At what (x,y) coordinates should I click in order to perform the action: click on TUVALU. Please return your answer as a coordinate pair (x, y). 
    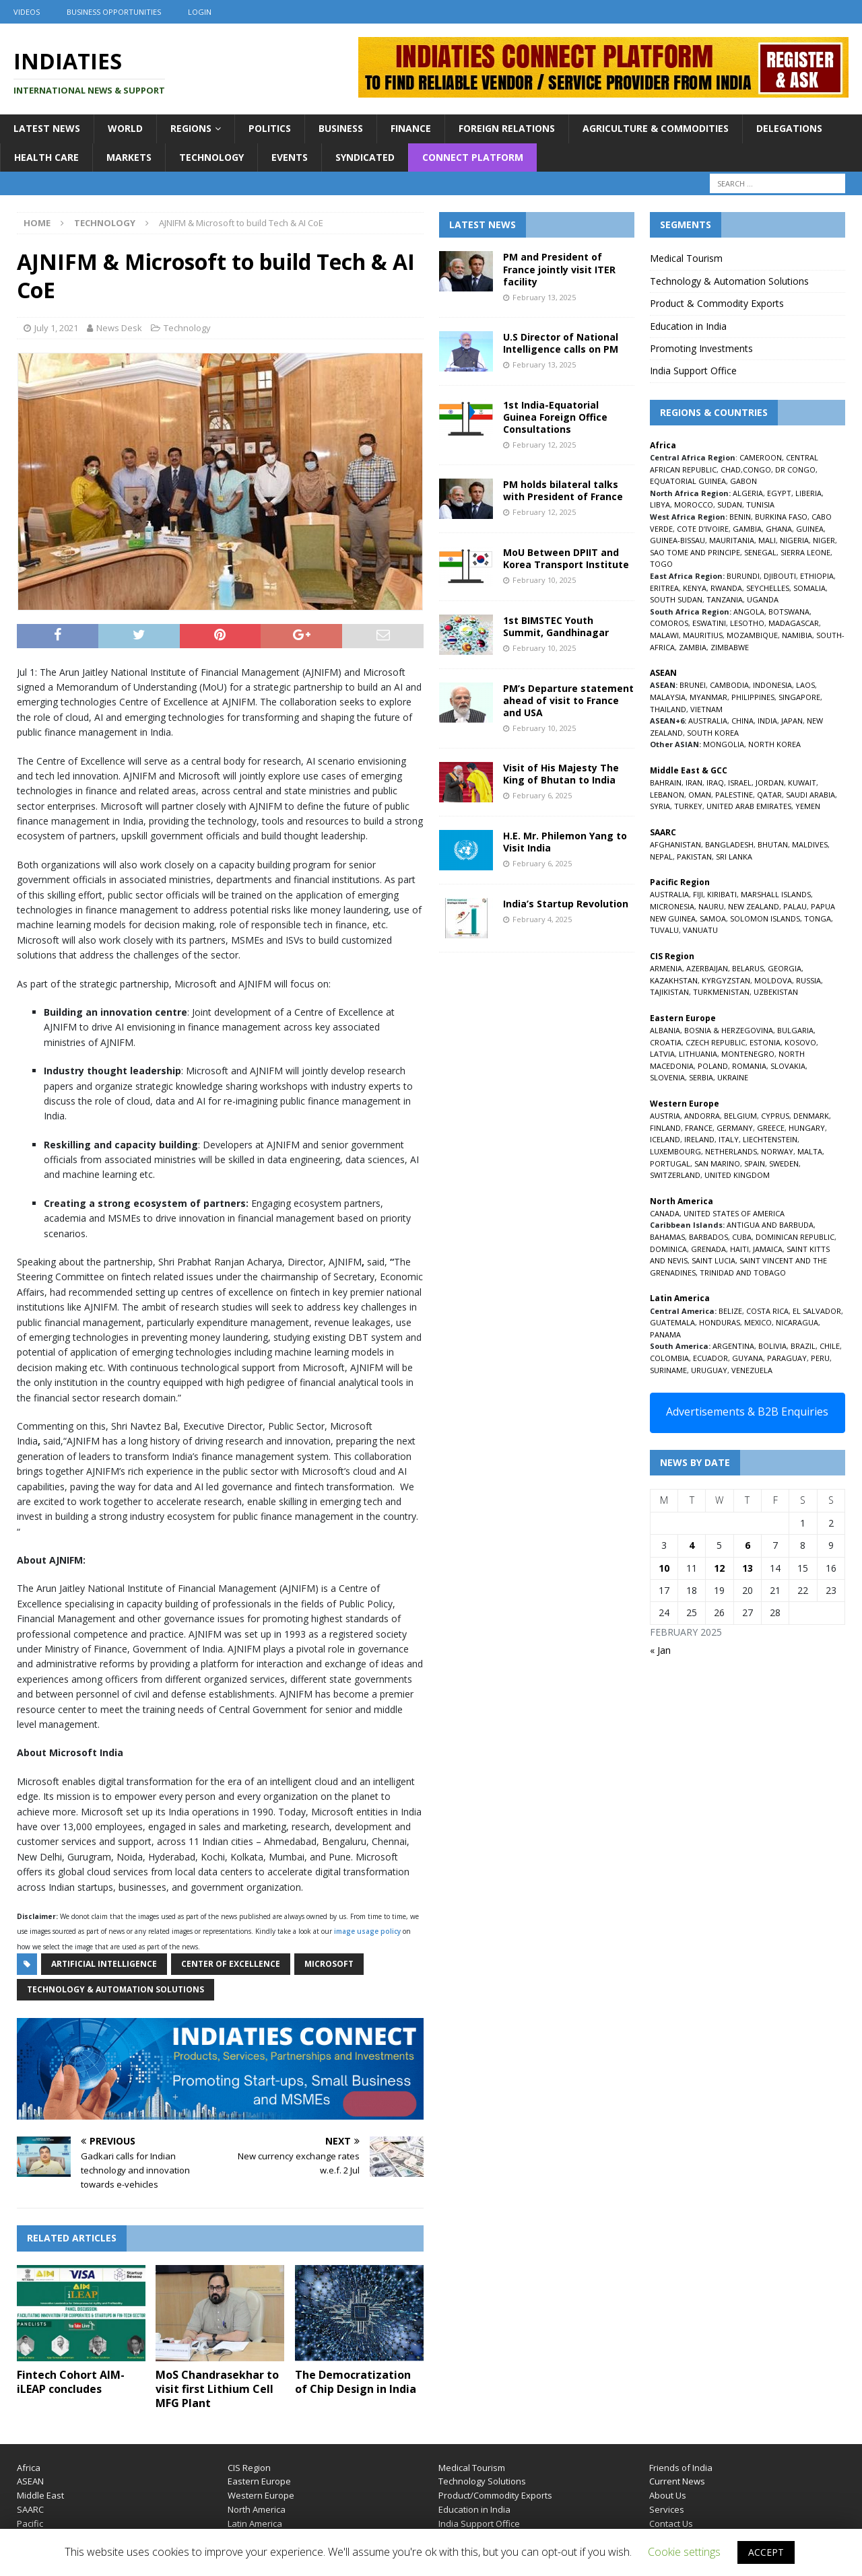
    Looking at the image, I should click on (664, 930).